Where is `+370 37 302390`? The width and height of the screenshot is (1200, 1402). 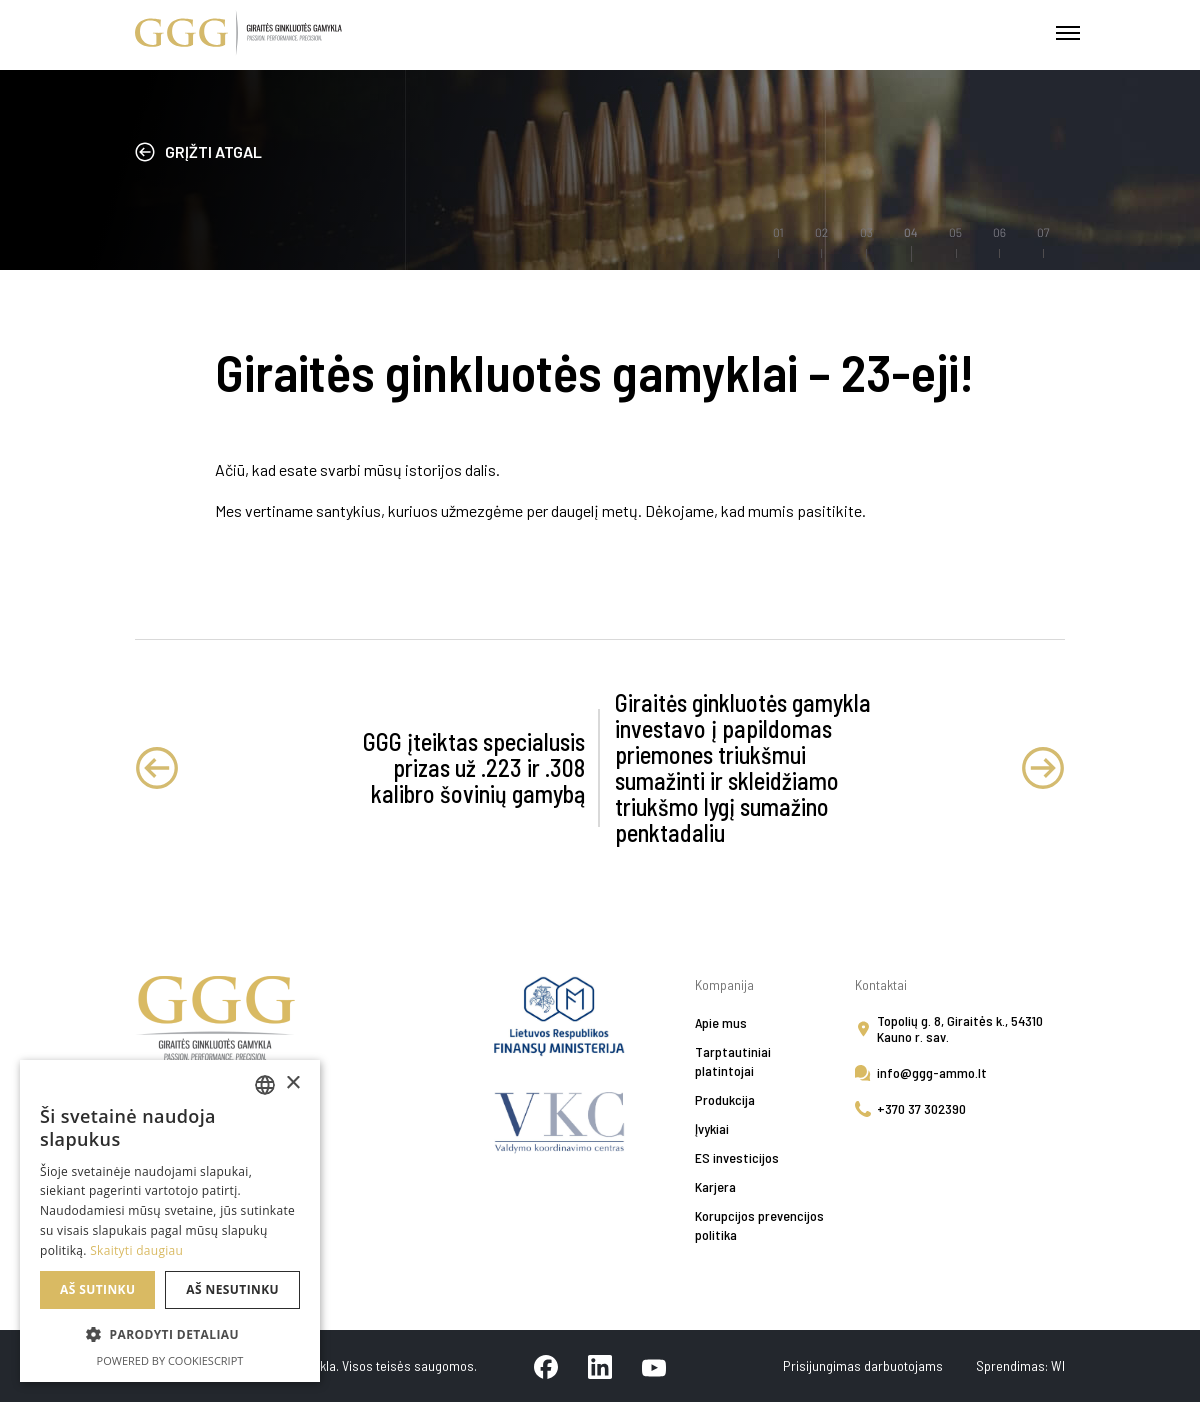 +370 37 302390 is located at coordinates (921, 1108).